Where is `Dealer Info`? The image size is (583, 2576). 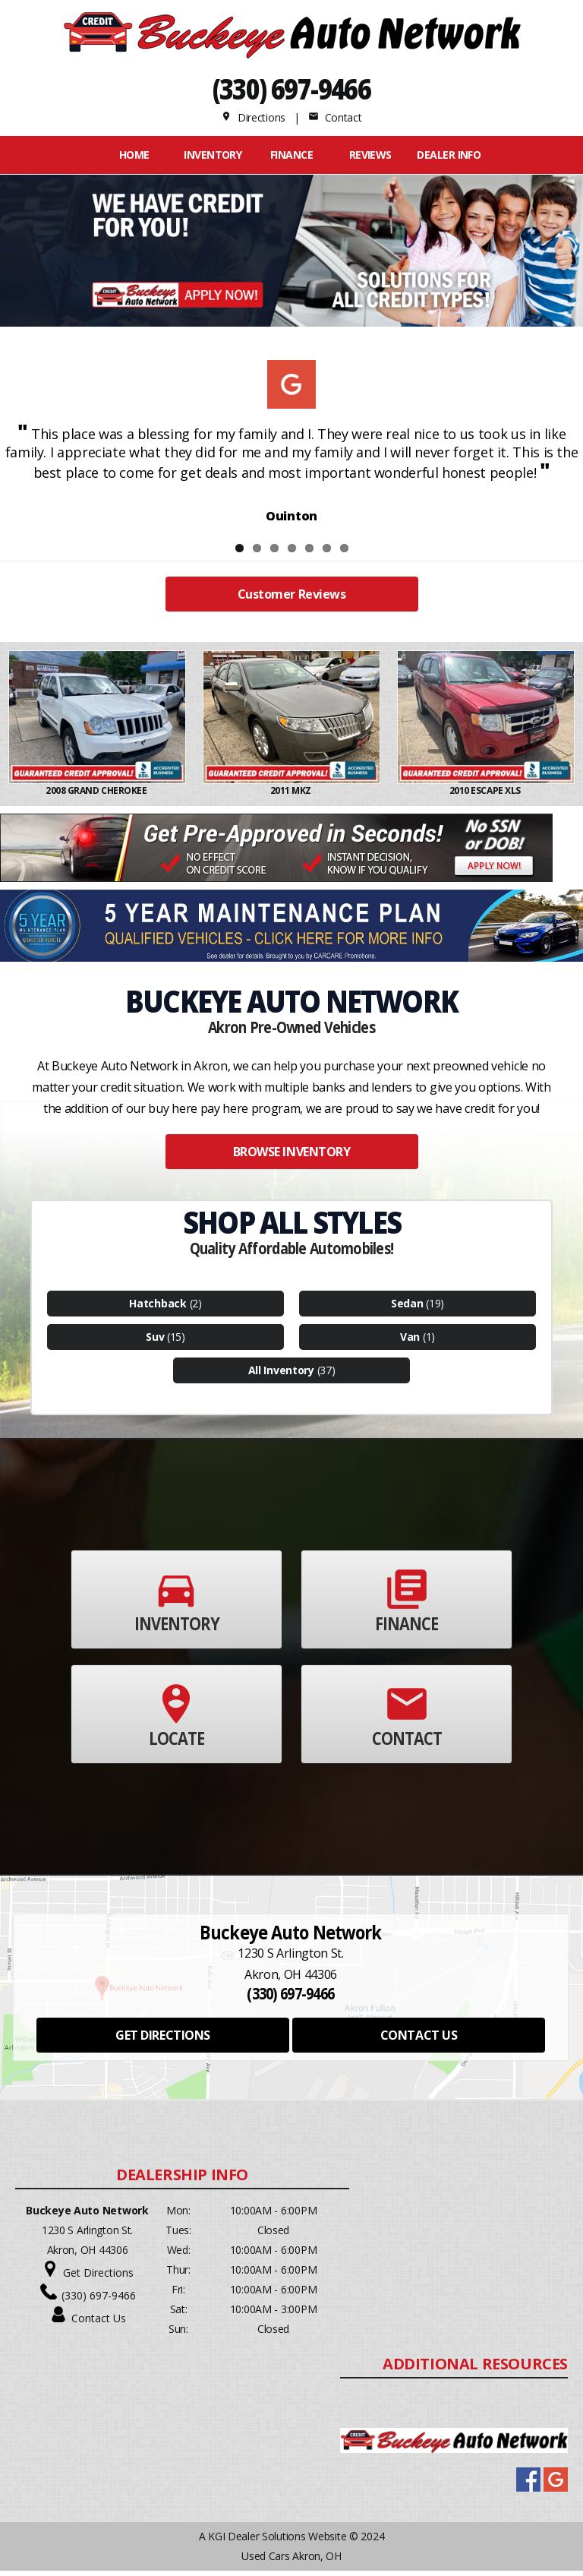 Dealer Info is located at coordinates (449, 154).